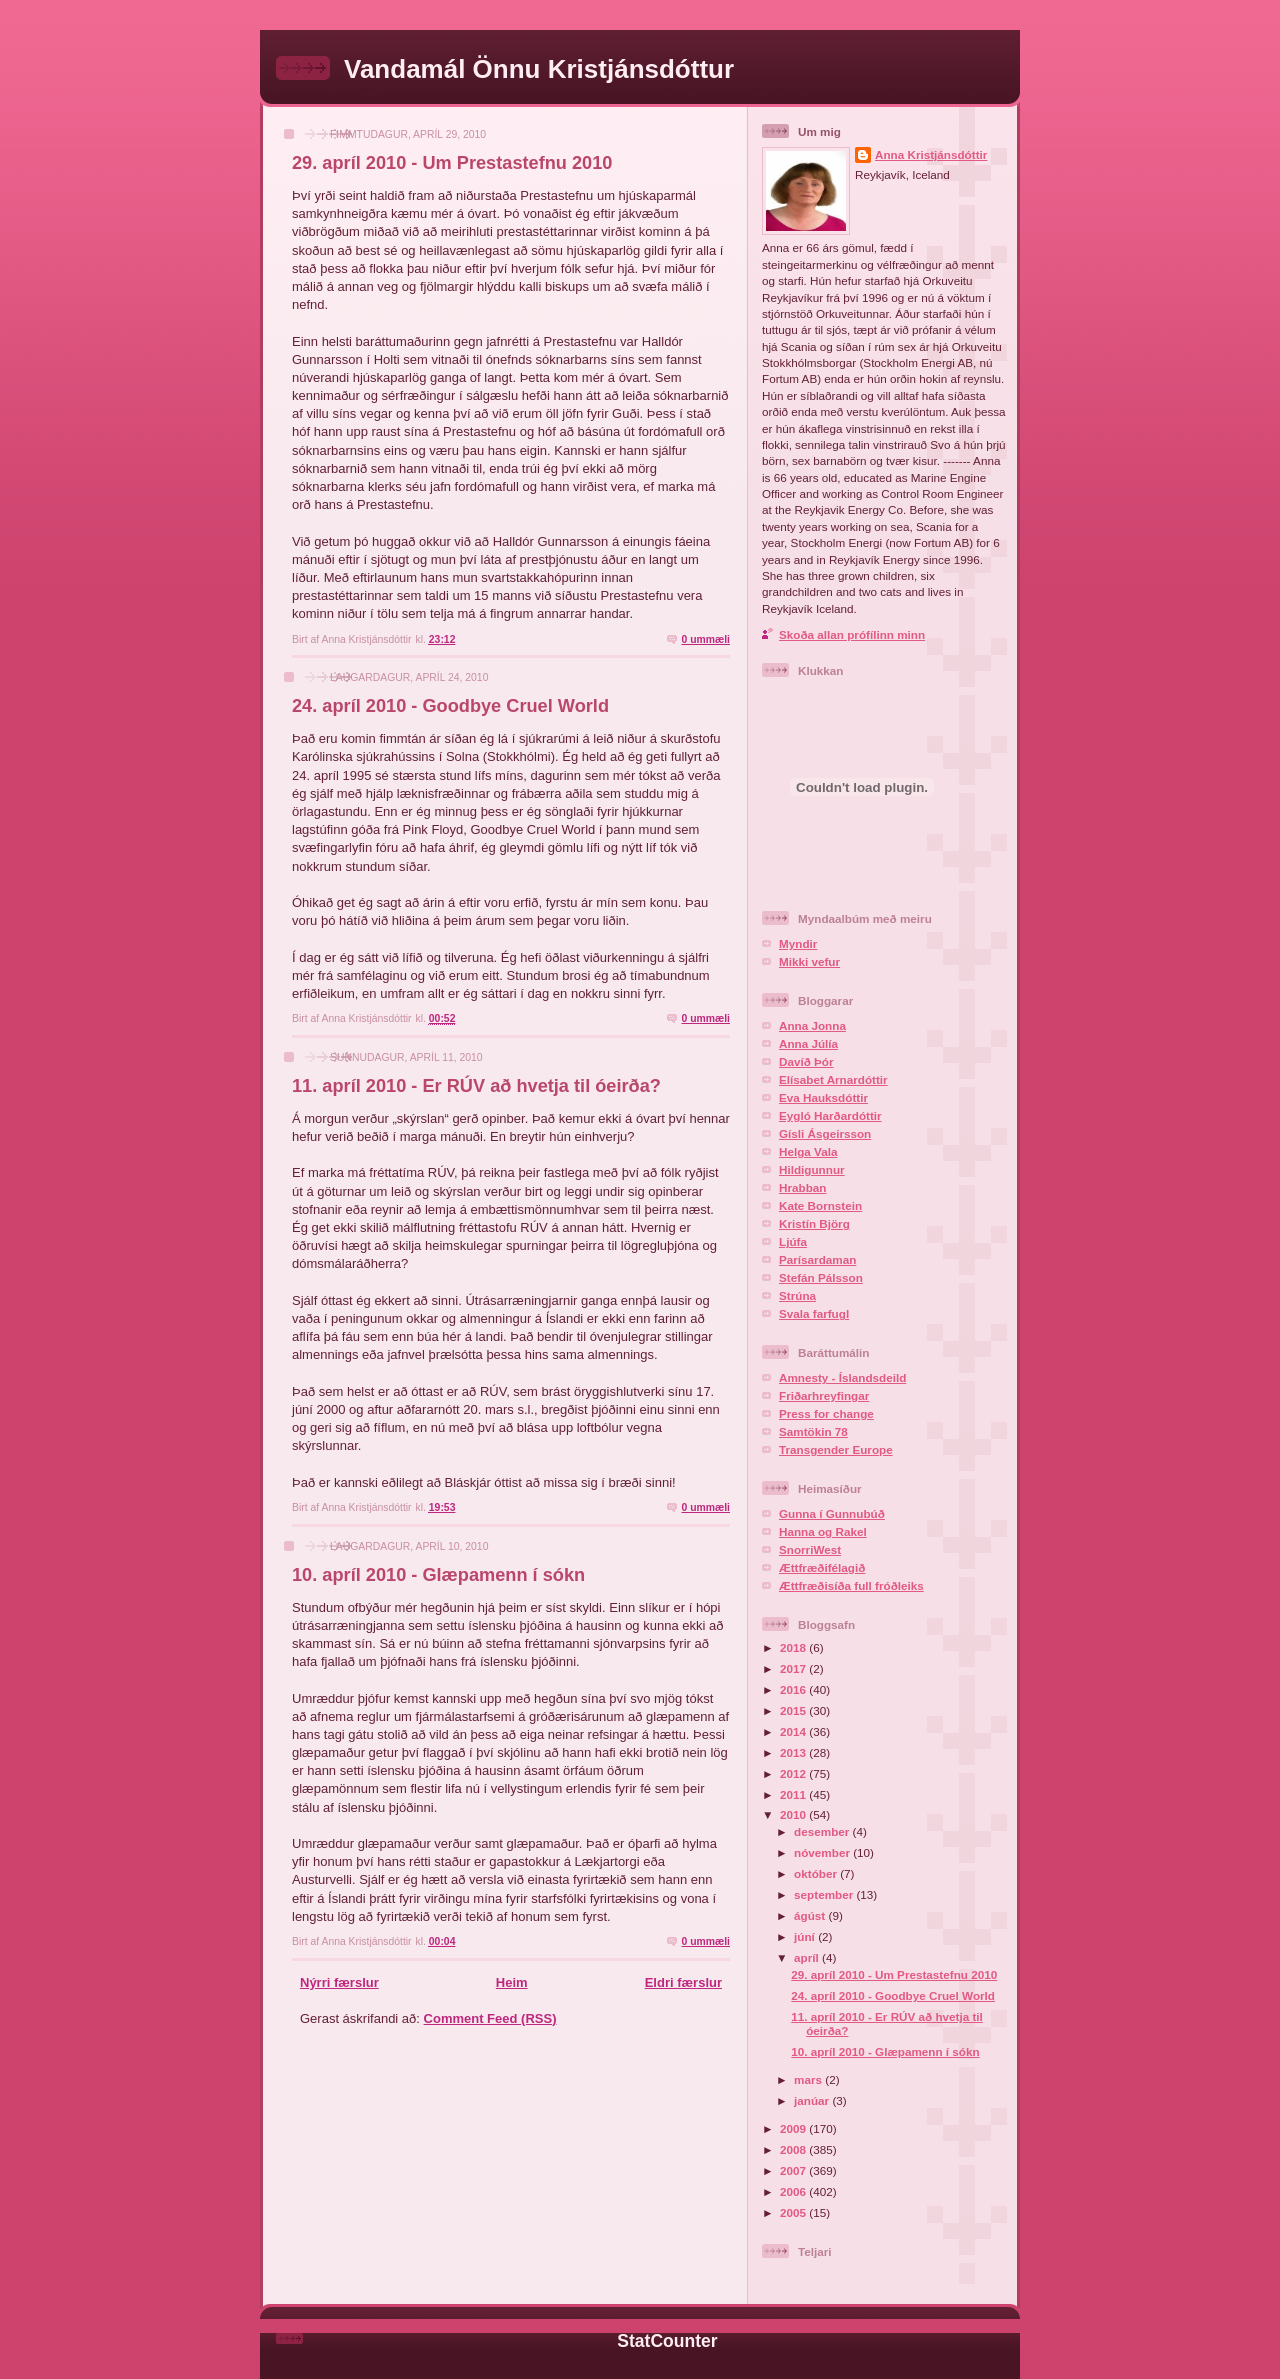 The width and height of the screenshot is (1280, 2379). I want to click on 2016, so click(794, 1689).